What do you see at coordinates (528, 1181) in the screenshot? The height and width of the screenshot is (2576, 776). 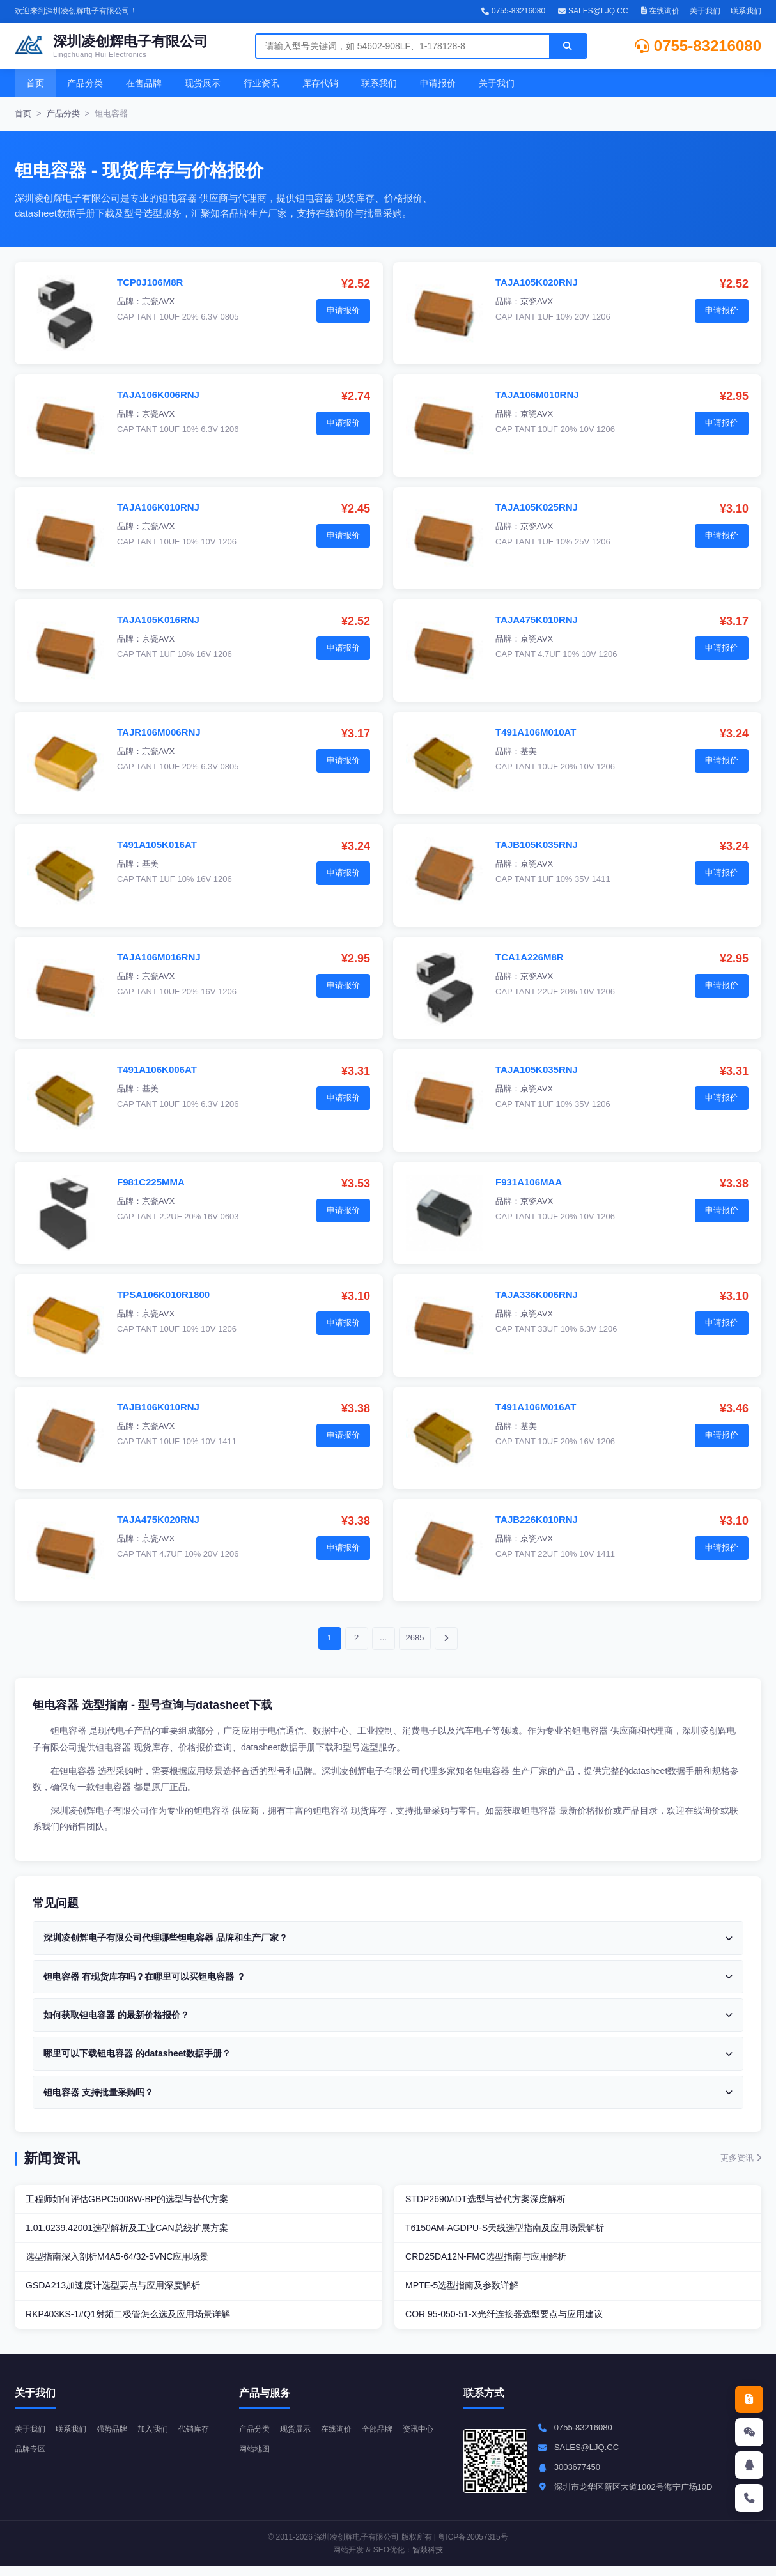 I see `F931A106MAA` at bounding box center [528, 1181].